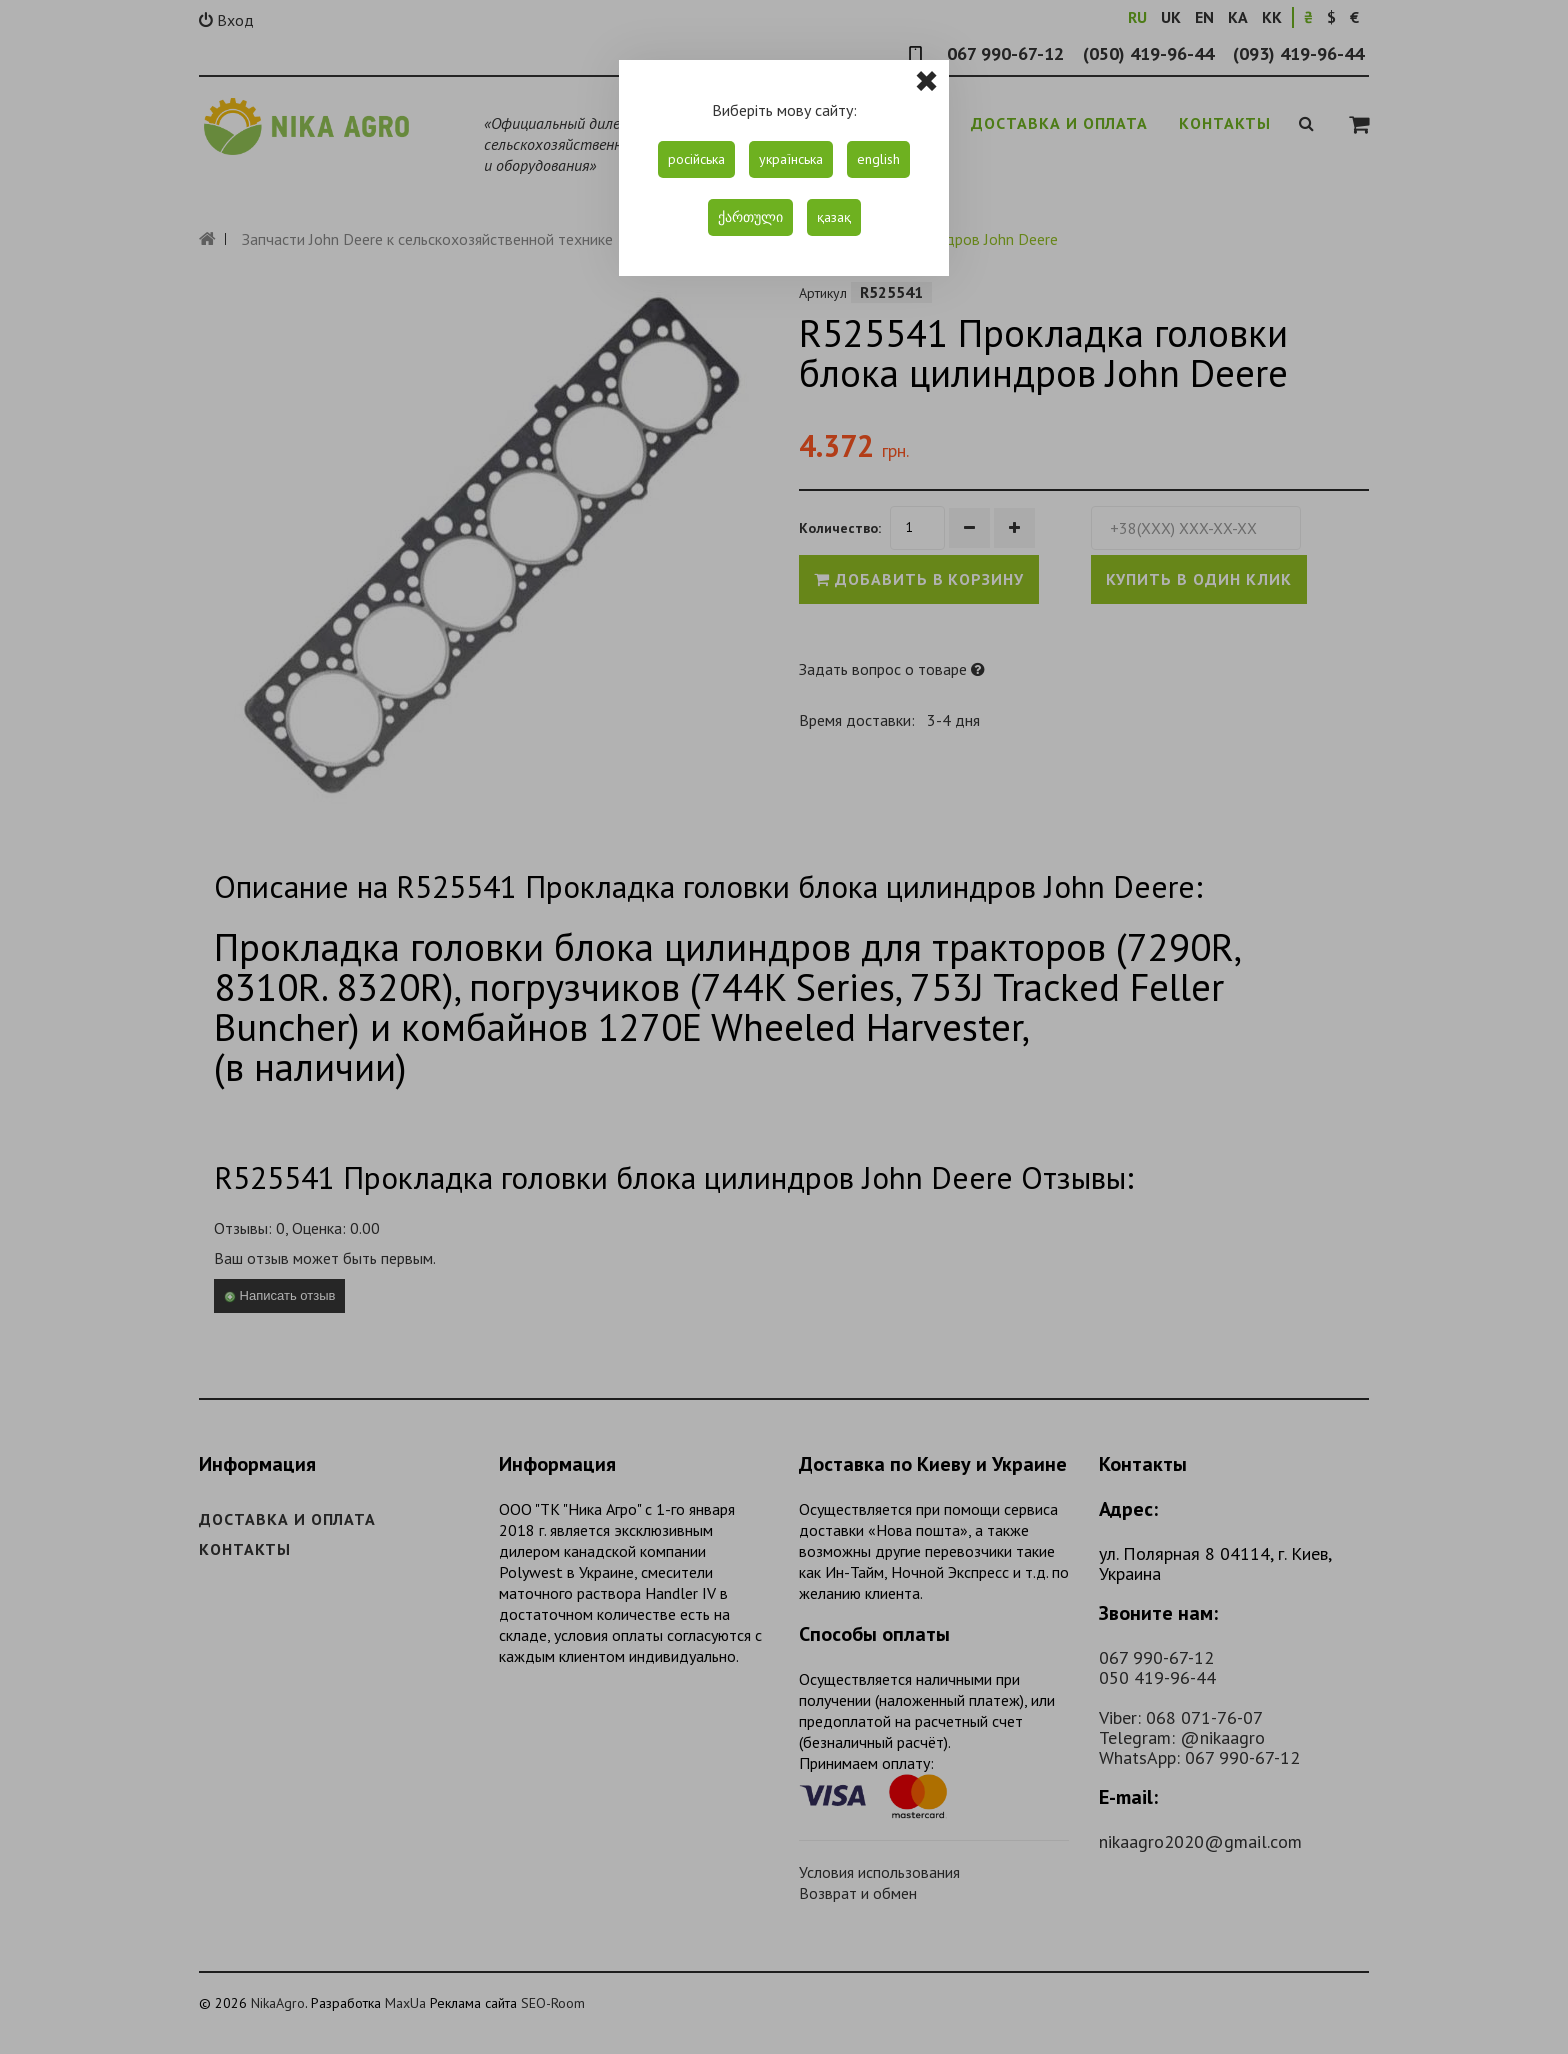 Image resolution: width=1568 pixels, height=2054 pixels. What do you see at coordinates (878, 159) in the screenshot?
I see `english` at bounding box center [878, 159].